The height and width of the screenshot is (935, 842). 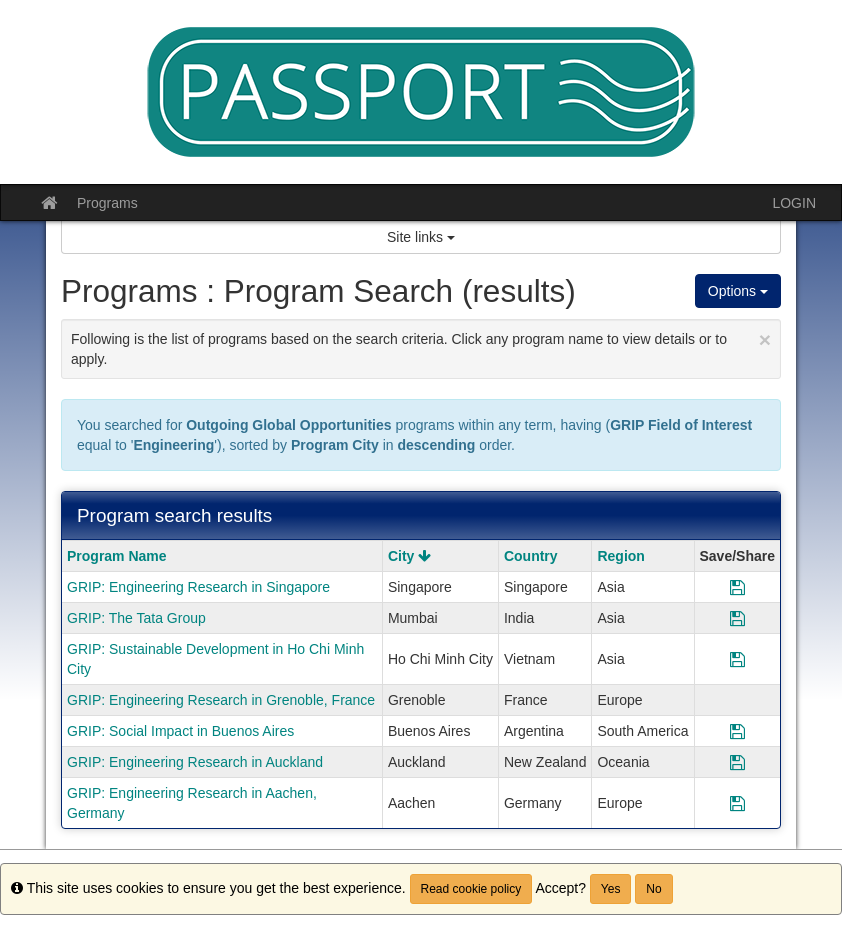 What do you see at coordinates (794, 203) in the screenshot?
I see `LOGIN` at bounding box center [794, 203].